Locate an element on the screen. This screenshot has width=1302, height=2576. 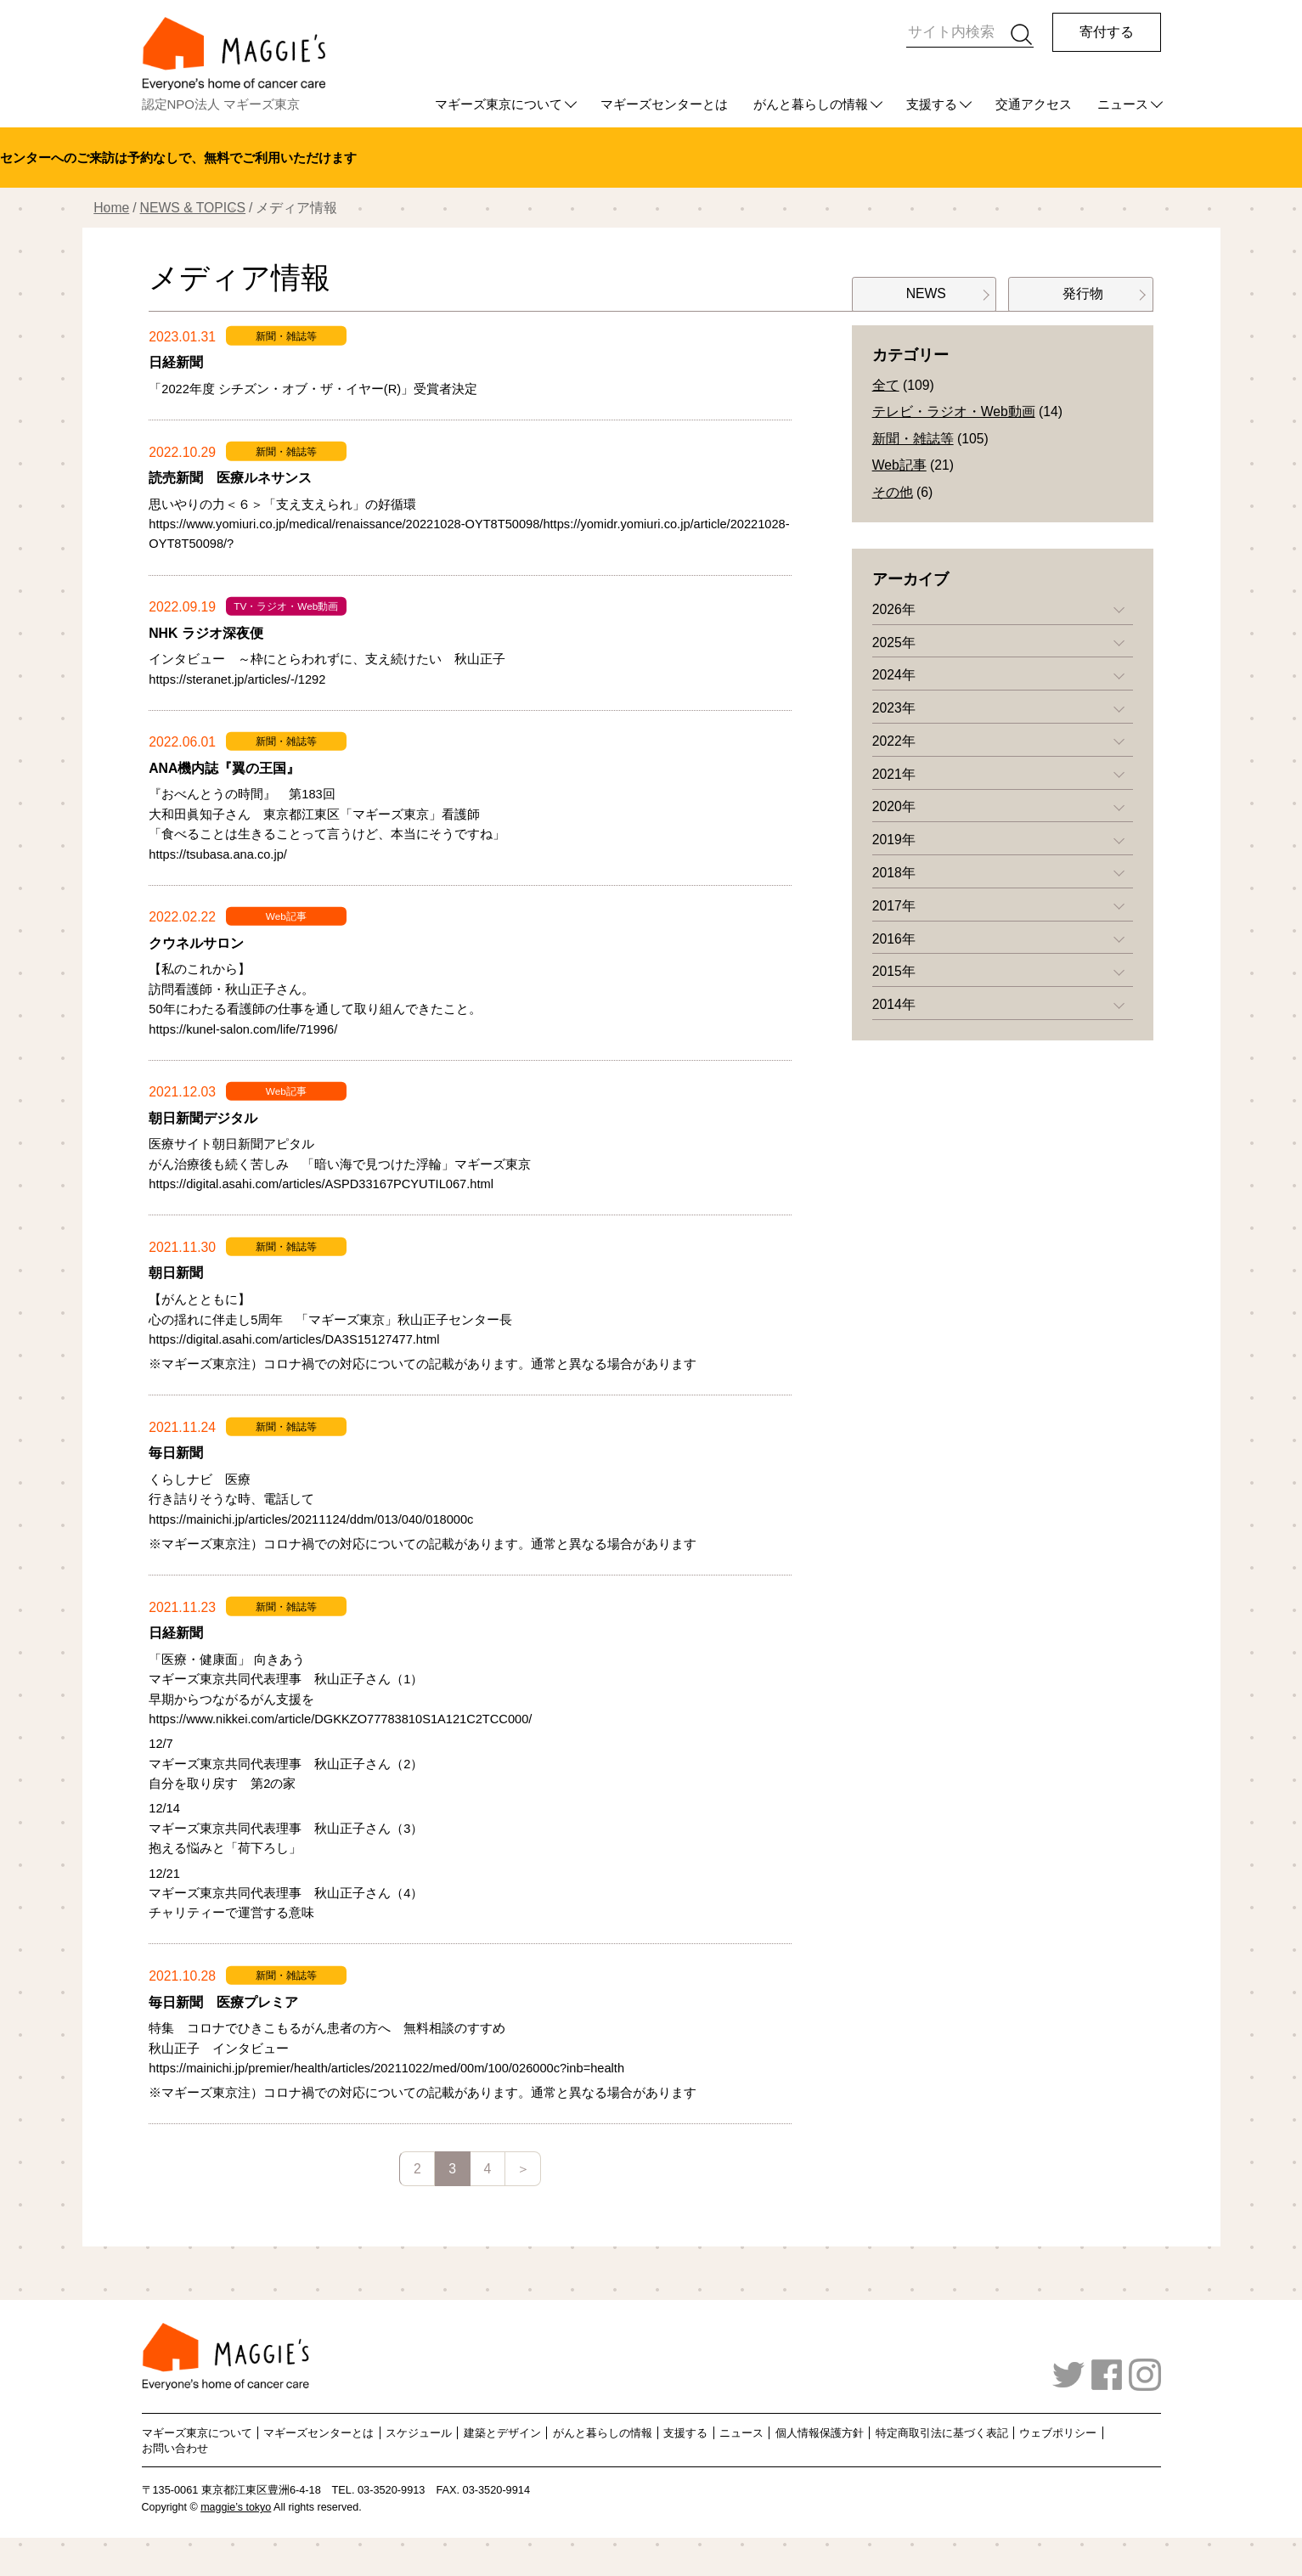
マギーズセンターとは is located at coordinates (664, 104).